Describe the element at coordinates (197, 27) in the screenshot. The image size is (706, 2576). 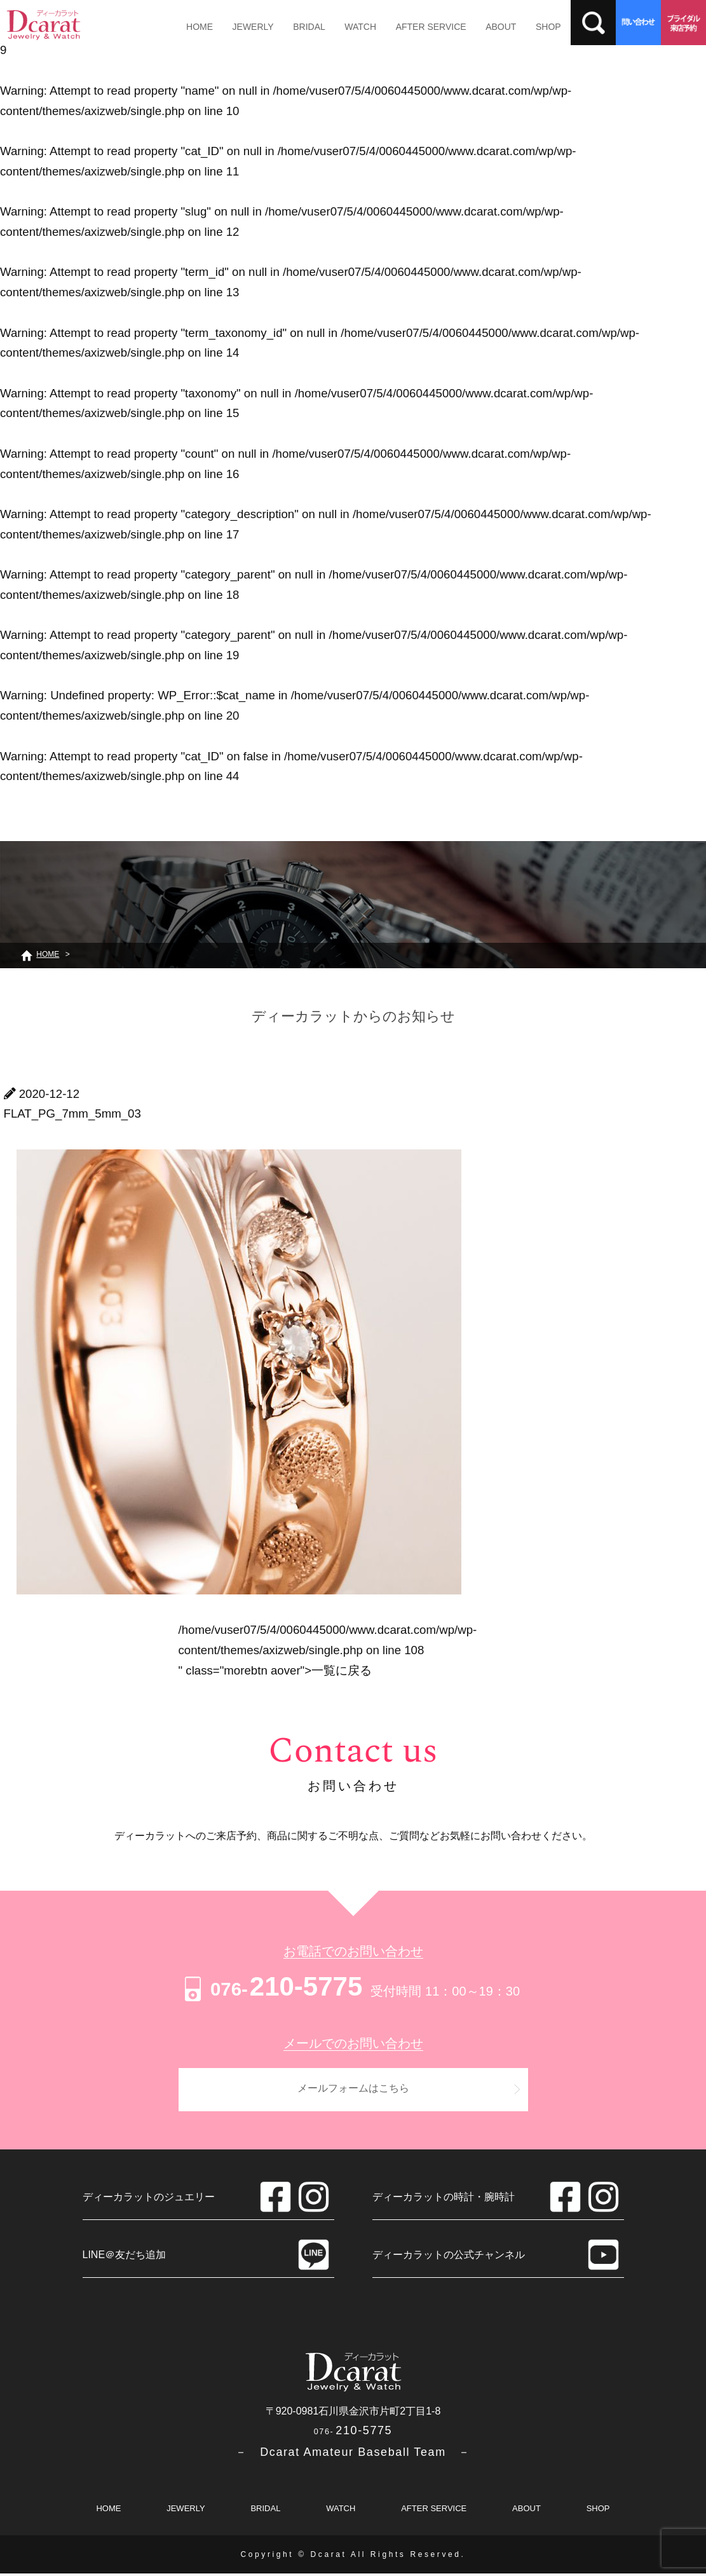
I see `HOME` at that location.